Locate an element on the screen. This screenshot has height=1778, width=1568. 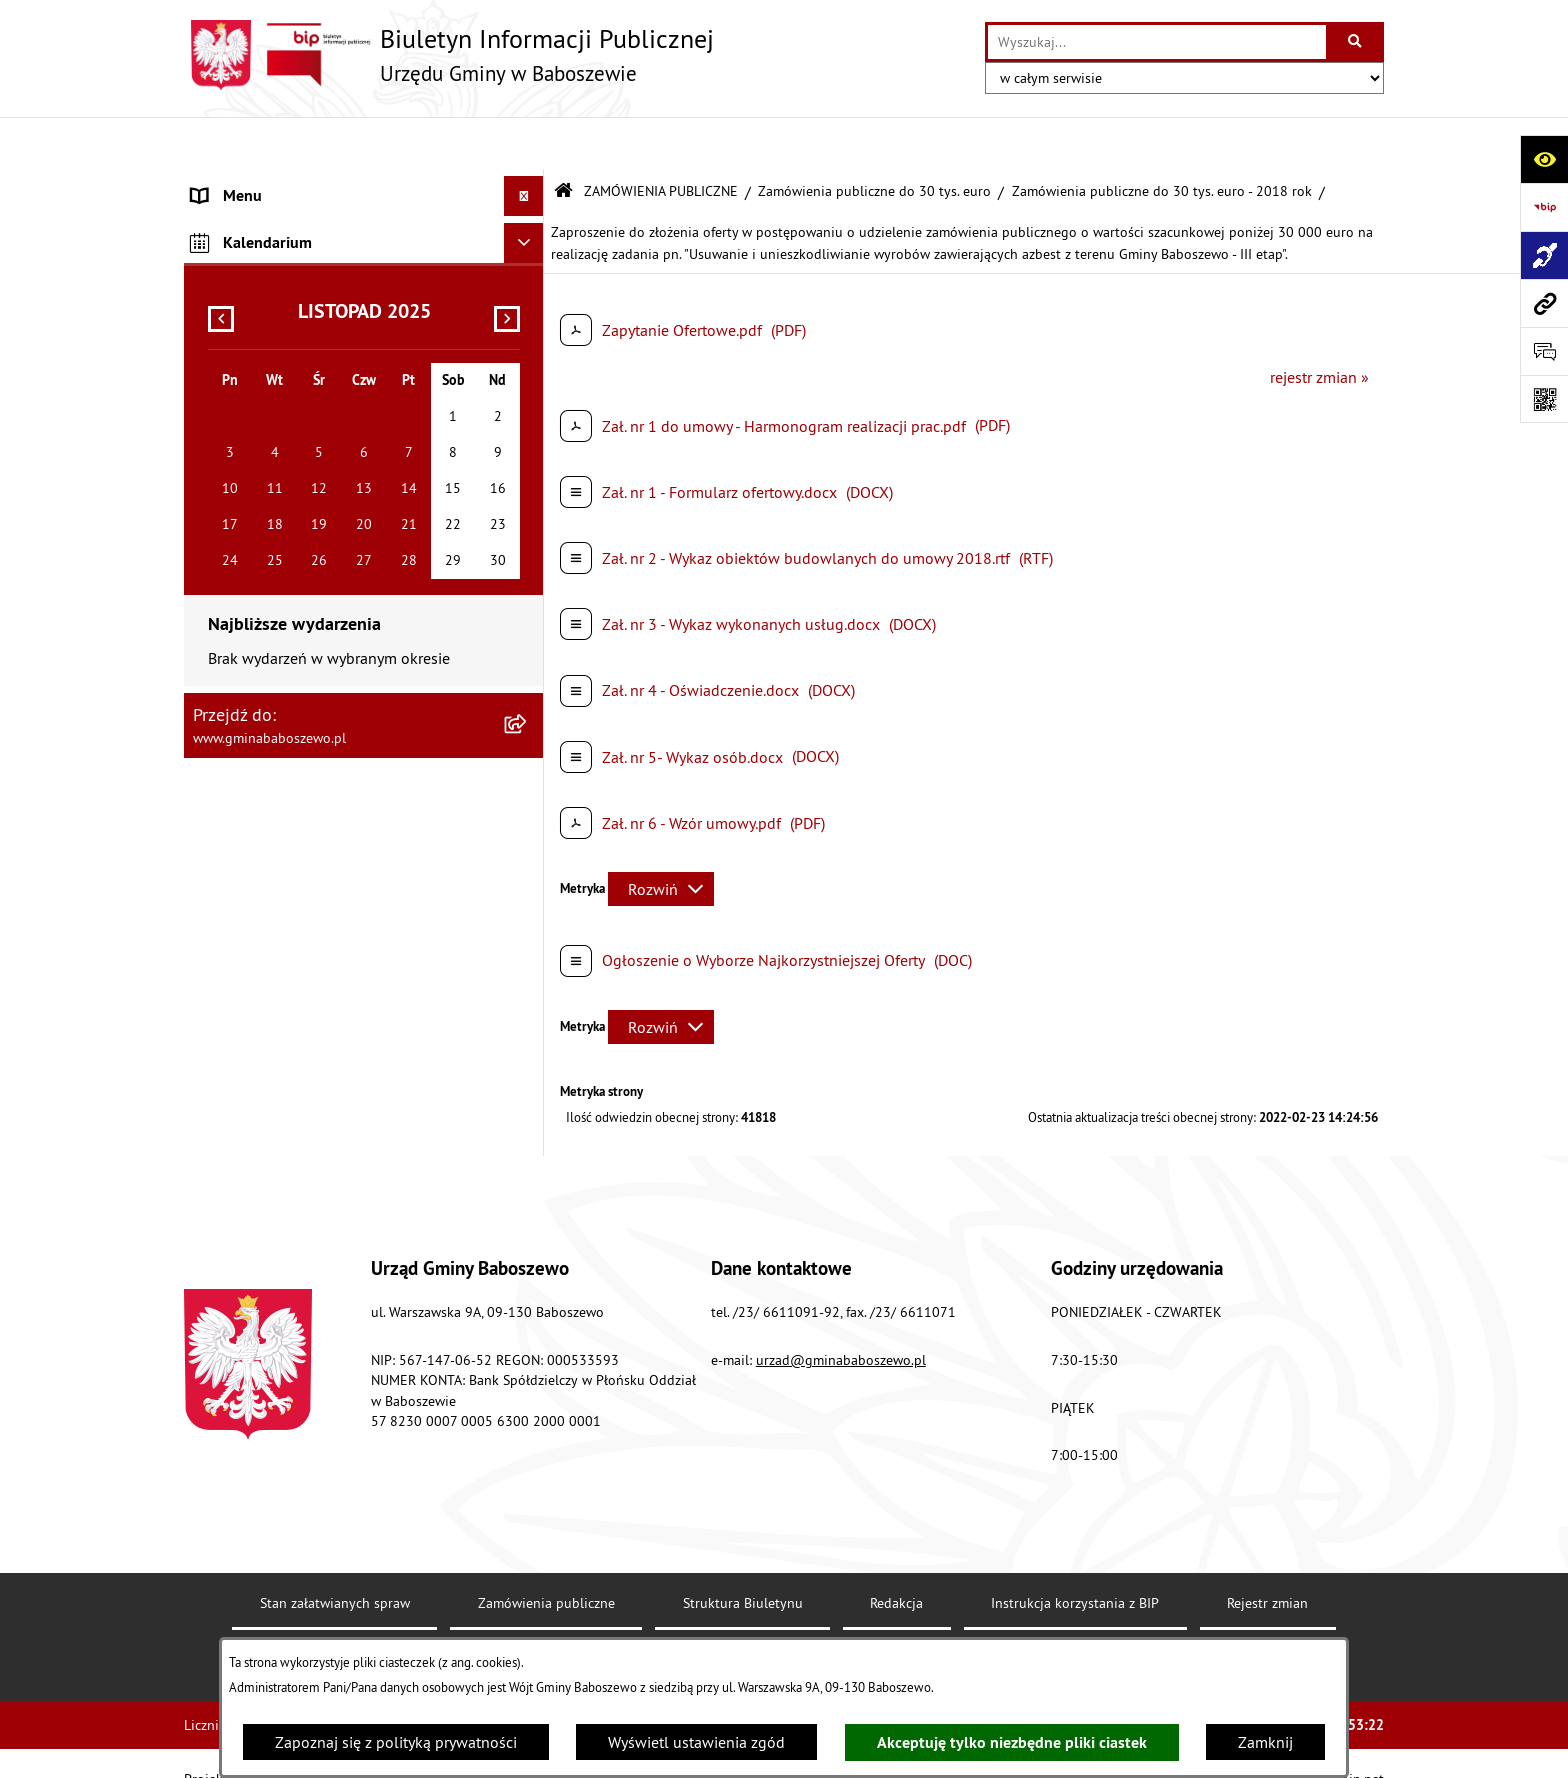
[Otwórz formularz do przesłania uwagi, zgłoszenia] is located at coordinates (1544, 351).